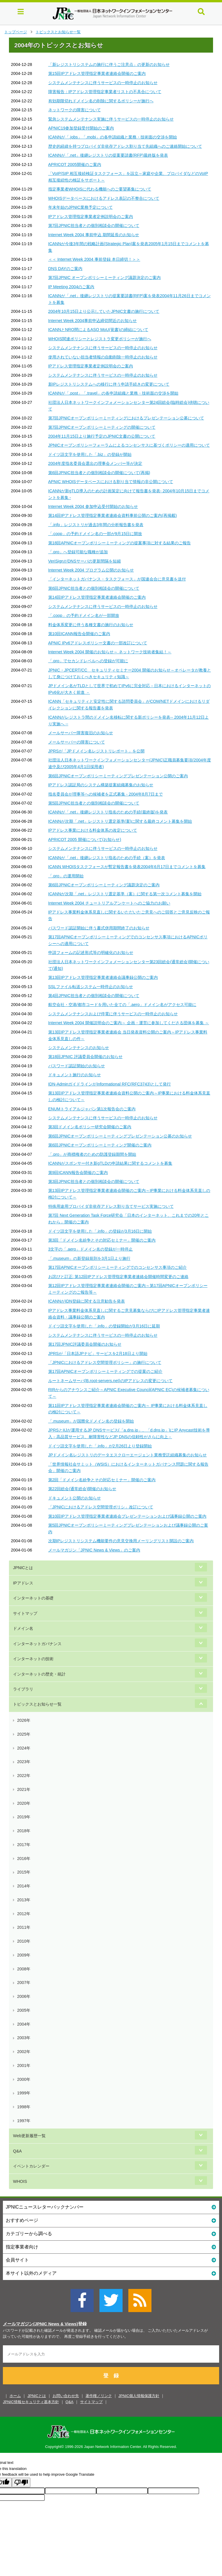 This screenshot has height=2576, width=222. I want to click on 第4回JPNIC担当者との個別相談会の開催について, so click(93, 995).